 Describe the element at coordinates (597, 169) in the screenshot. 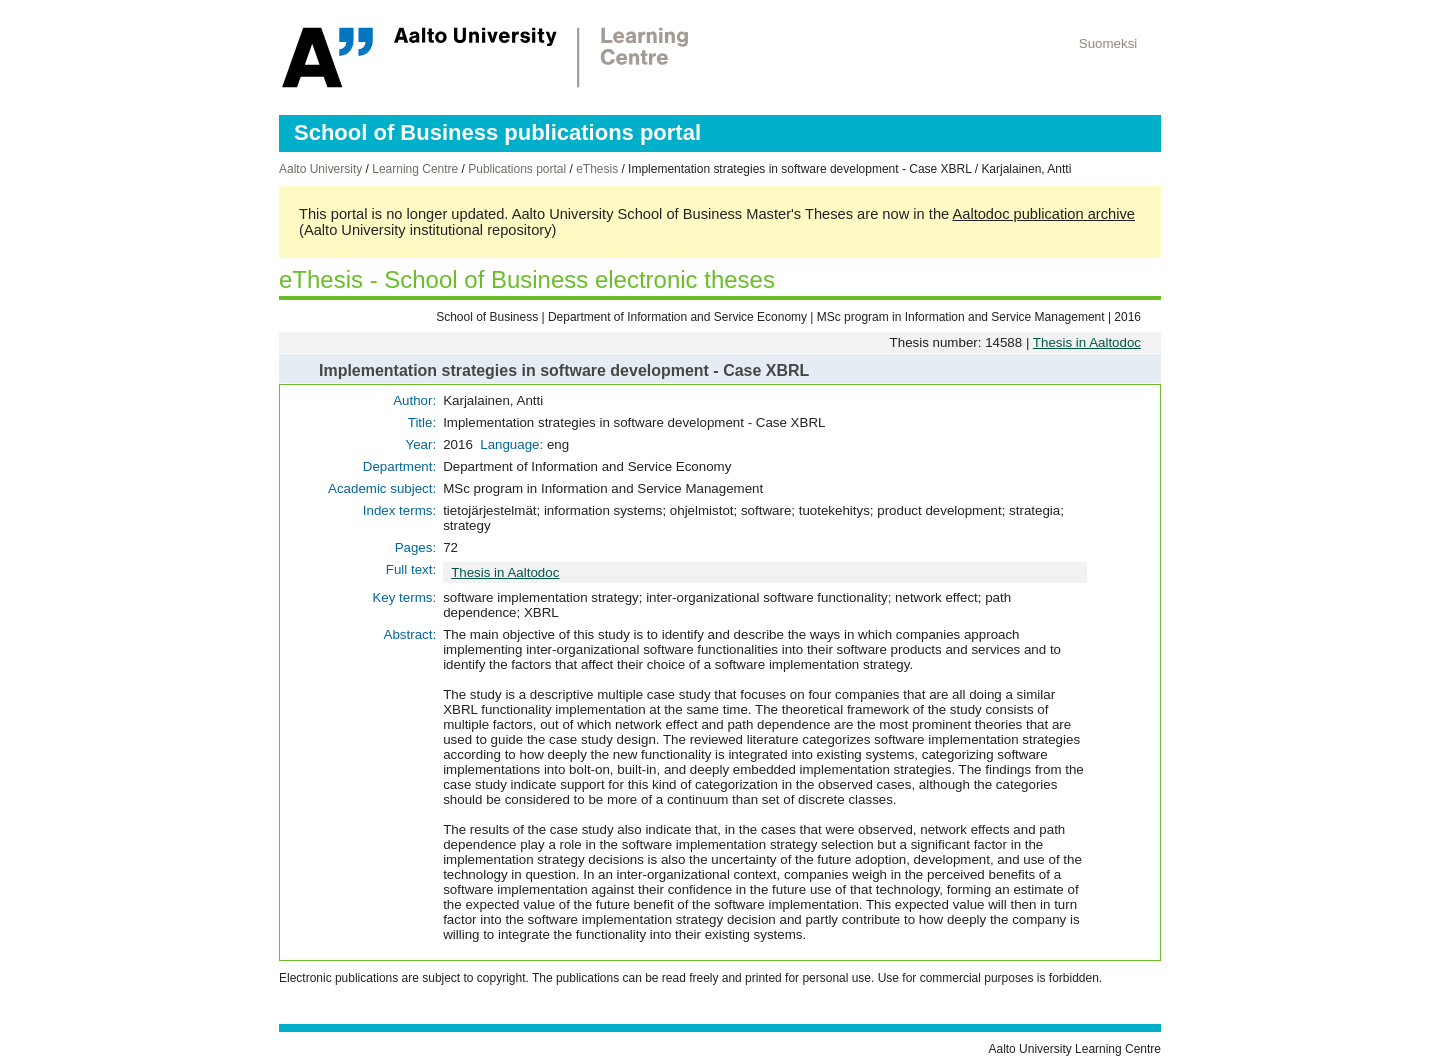

I see `eThesis` at that location.